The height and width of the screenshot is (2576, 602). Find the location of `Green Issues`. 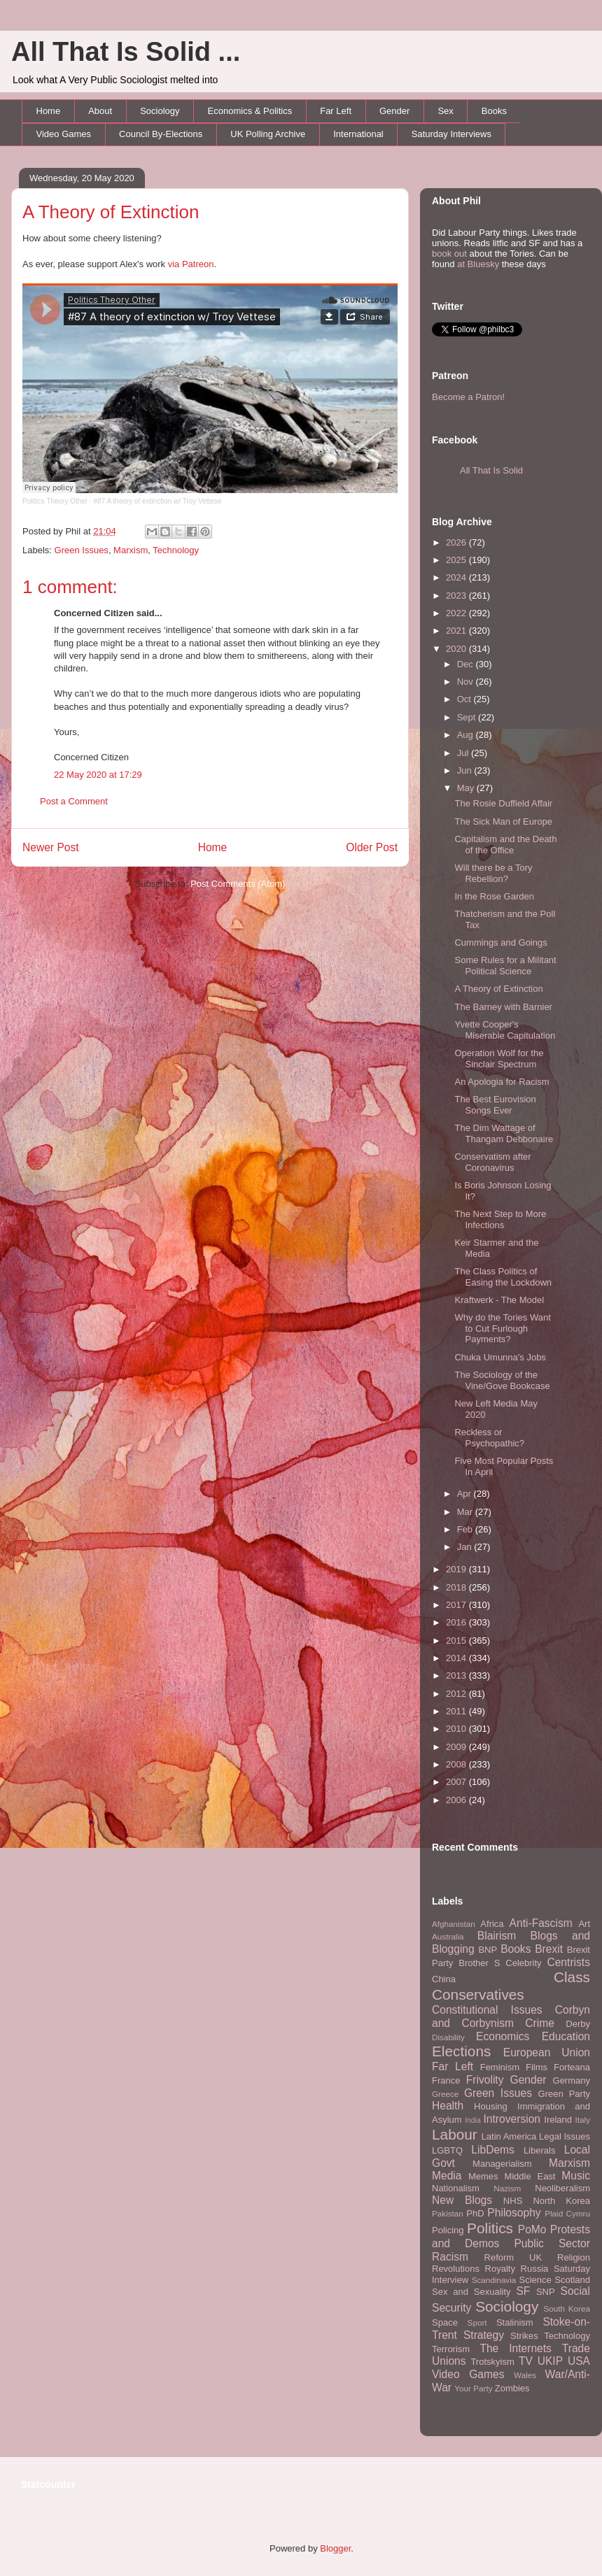

Green Issues is located at coordinates (81, 550).